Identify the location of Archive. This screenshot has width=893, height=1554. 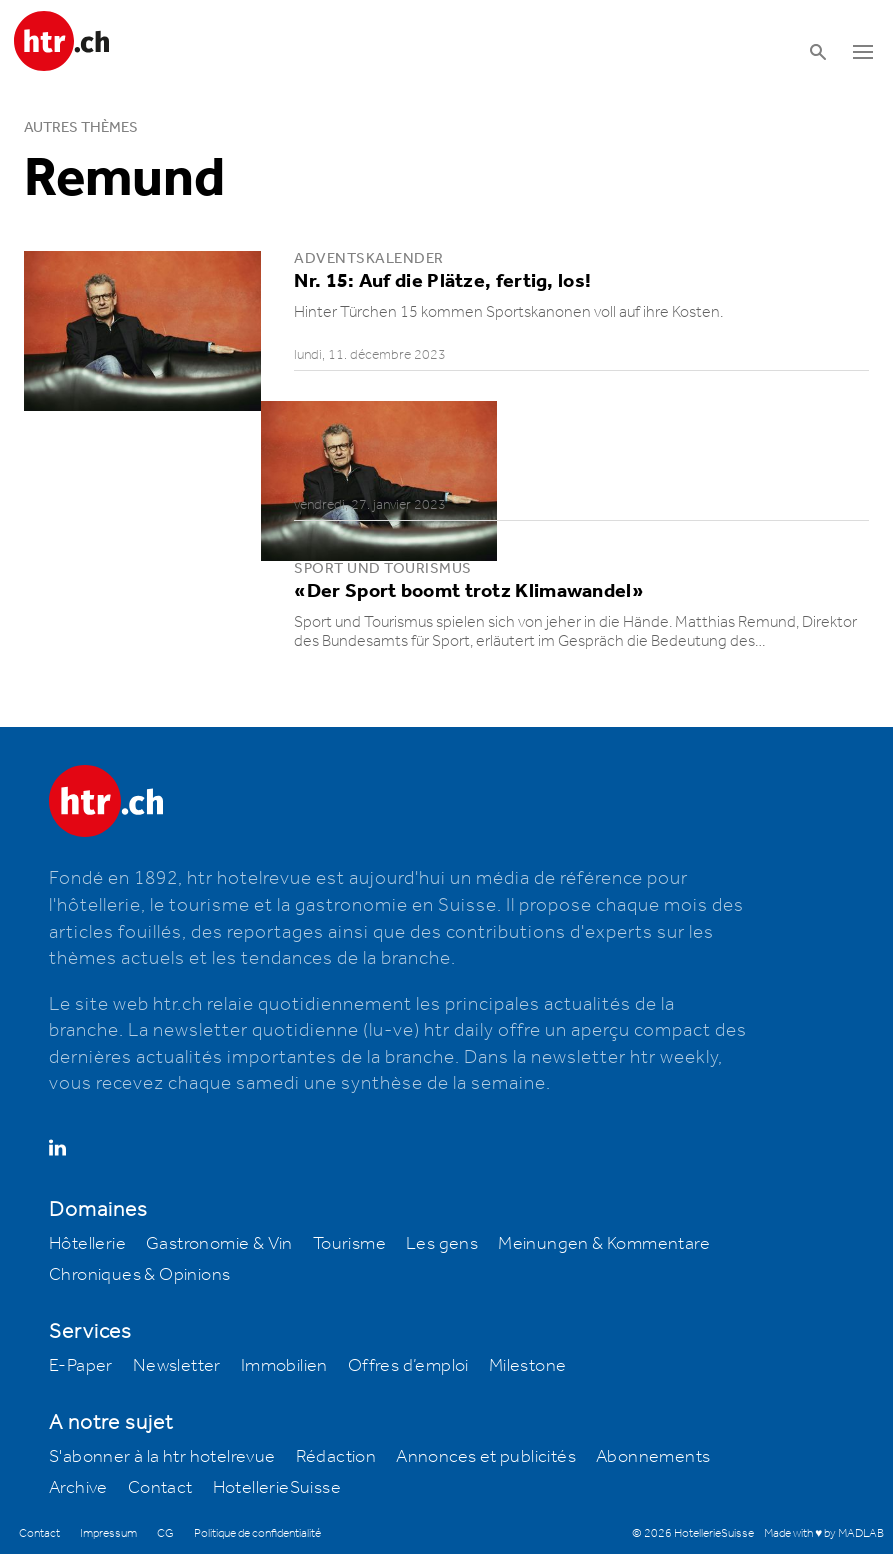
(78, 1488).